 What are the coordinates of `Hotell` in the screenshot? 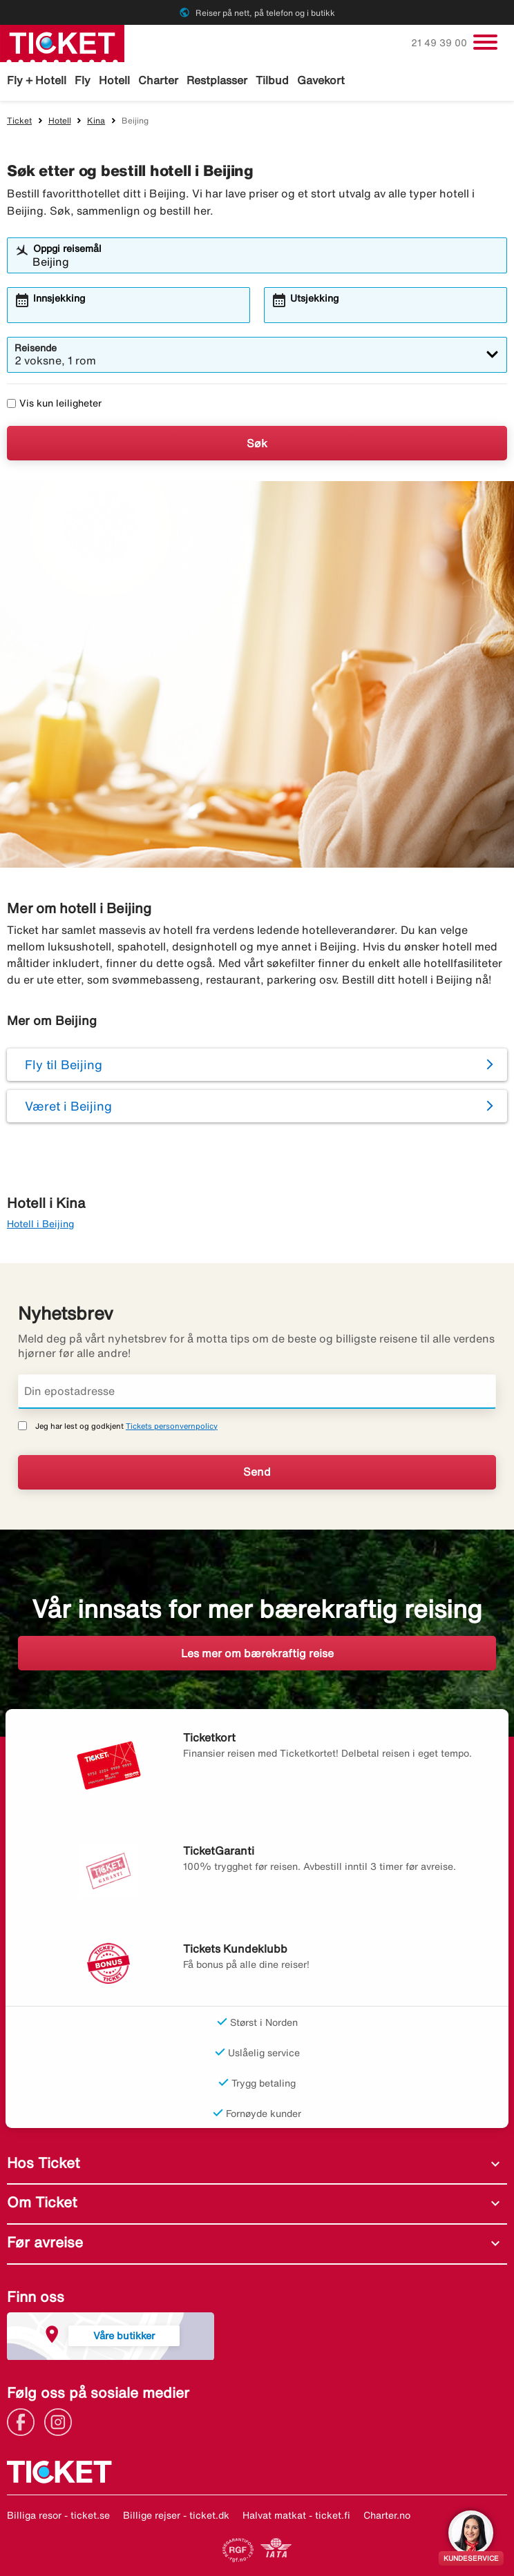 It's located at (114, 80).